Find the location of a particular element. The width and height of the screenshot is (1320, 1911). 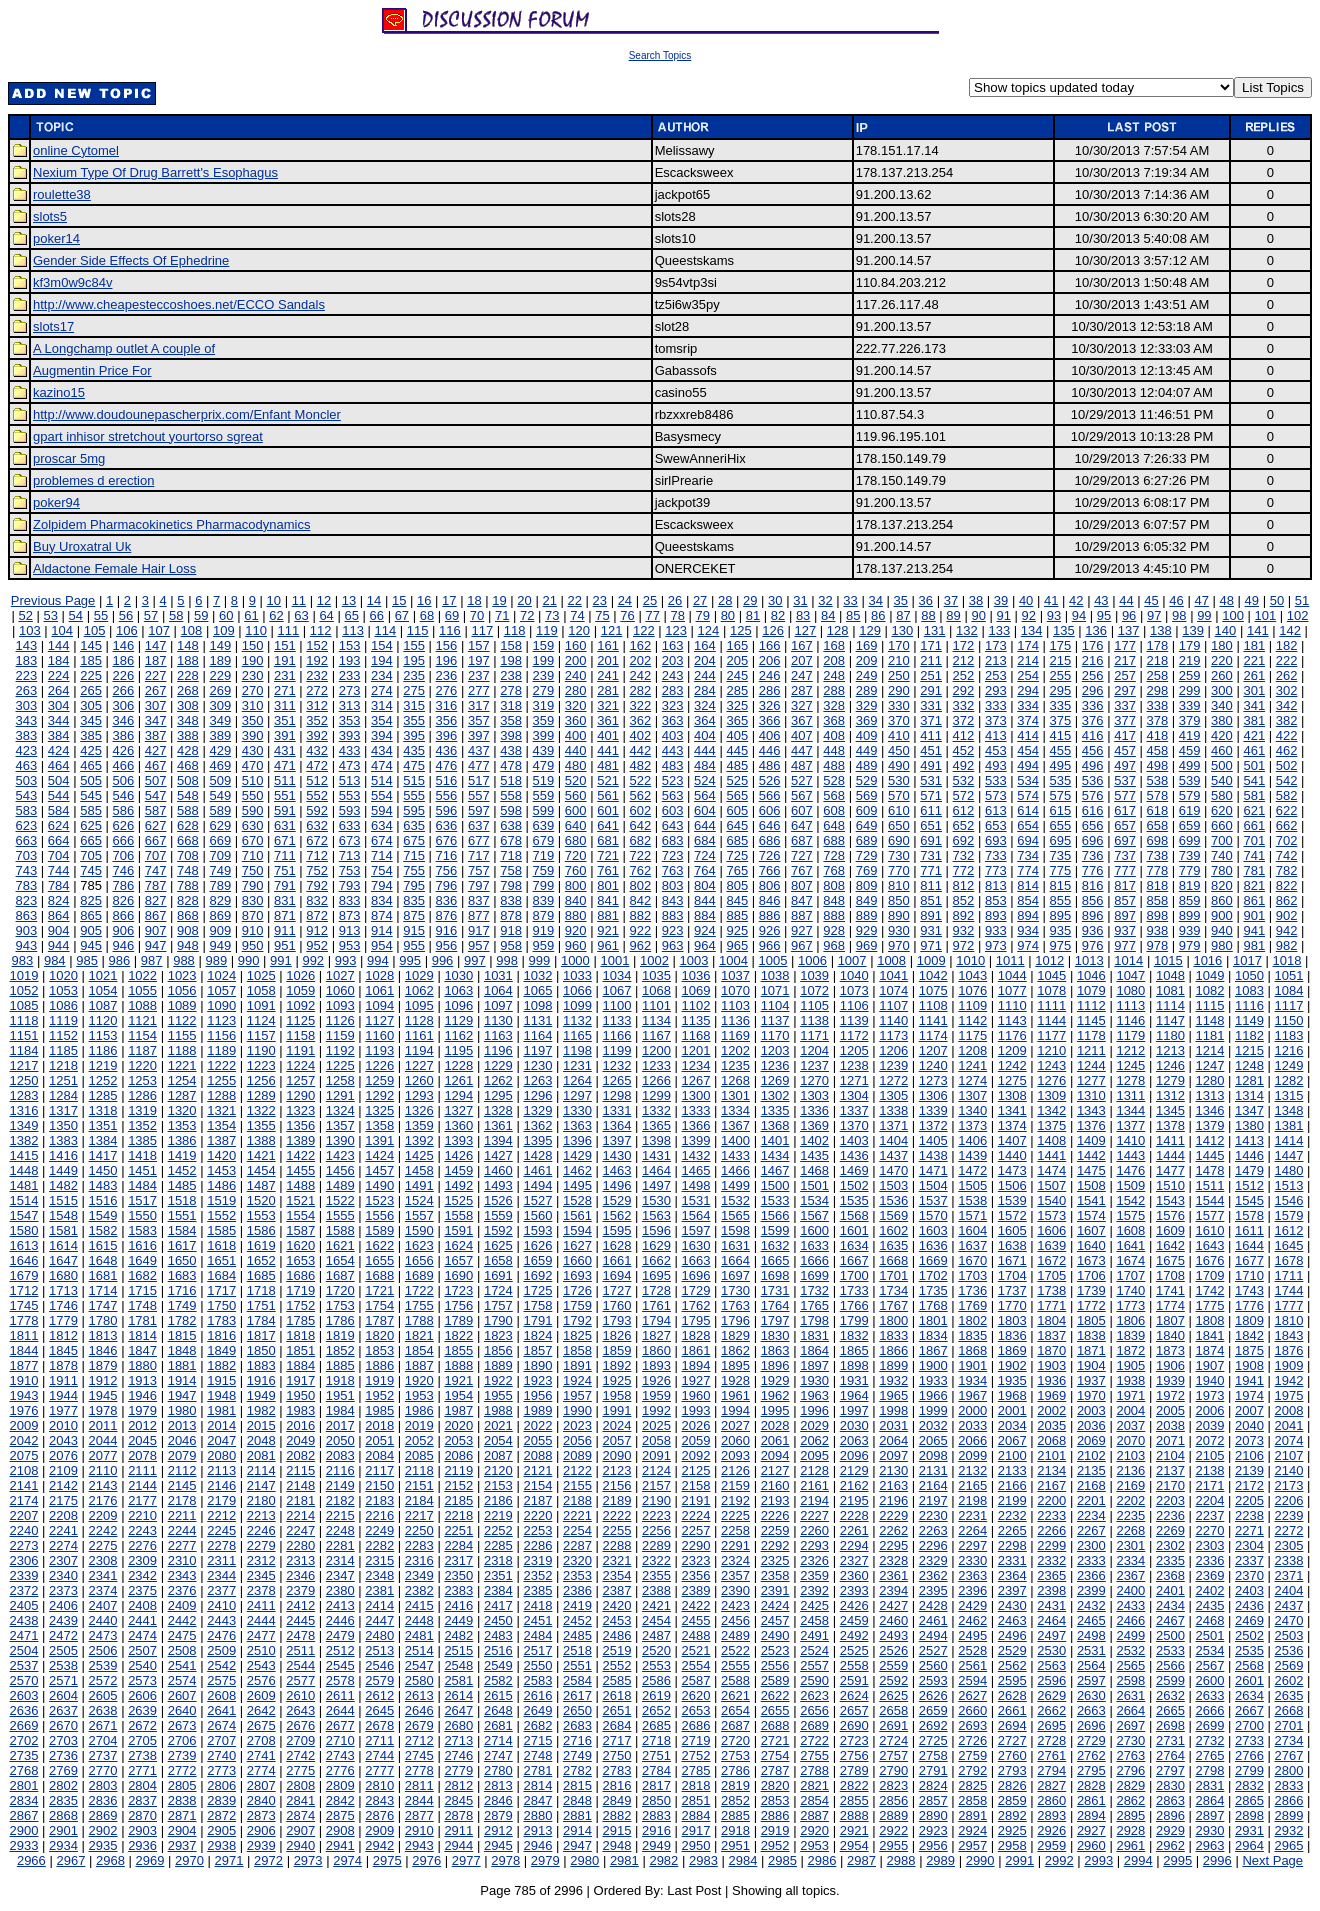

2740 is located at coordinates (221, 1755).